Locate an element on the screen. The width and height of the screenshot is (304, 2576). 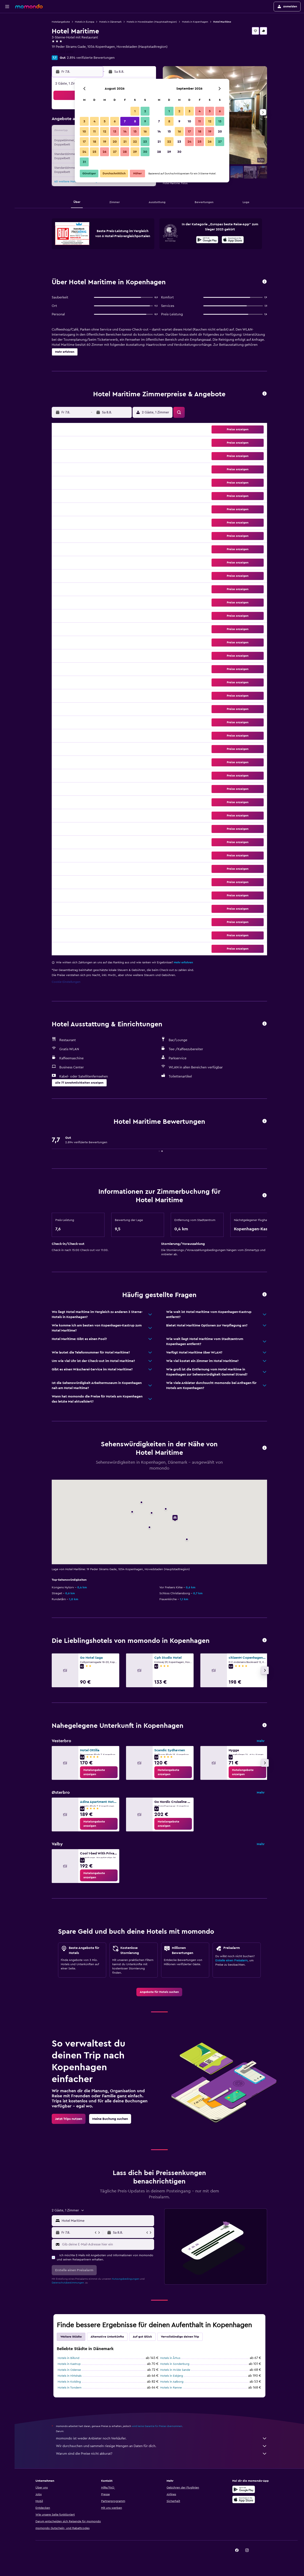
Hotels in Sonderburg is located at coordinates (174, 2364).